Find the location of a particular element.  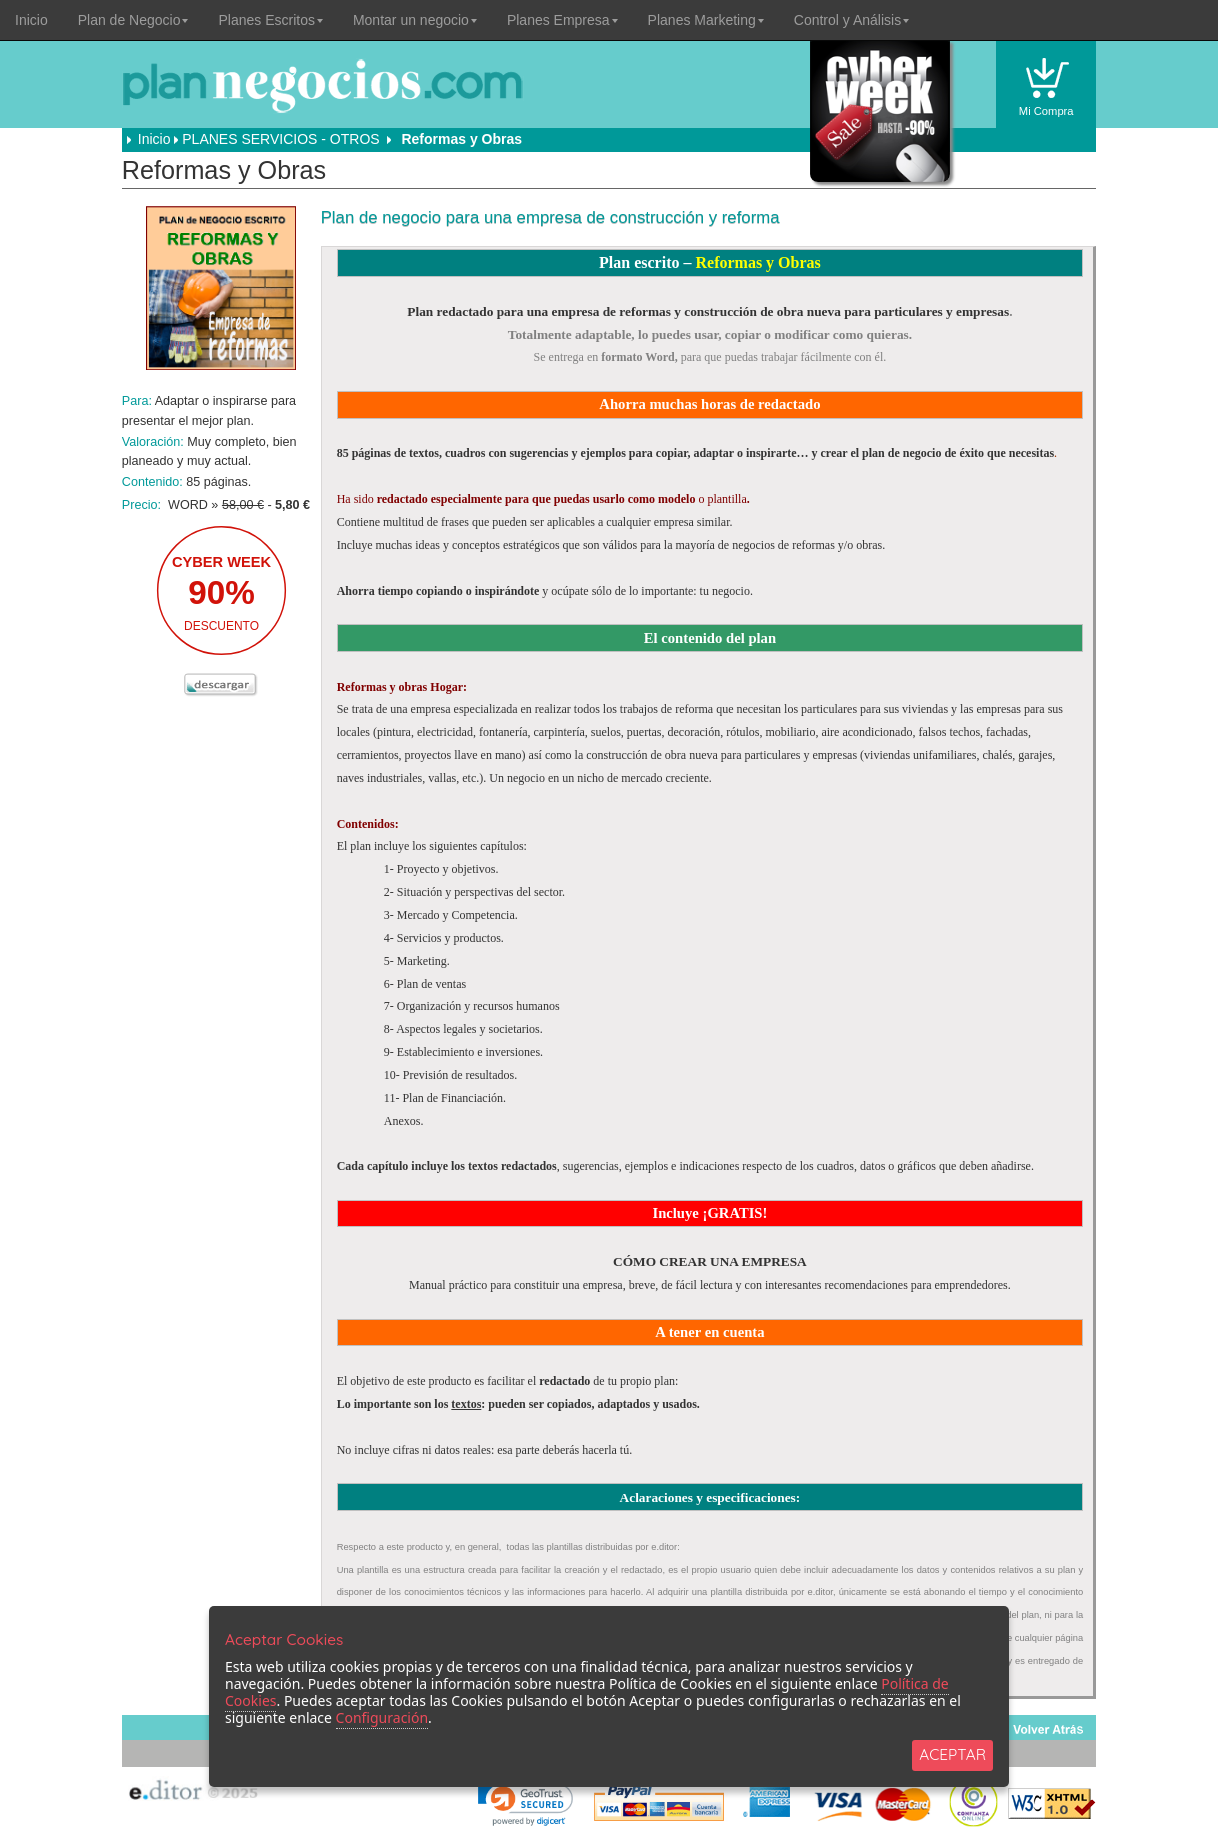

Montar un negocio is located at coordinates (415, 20).